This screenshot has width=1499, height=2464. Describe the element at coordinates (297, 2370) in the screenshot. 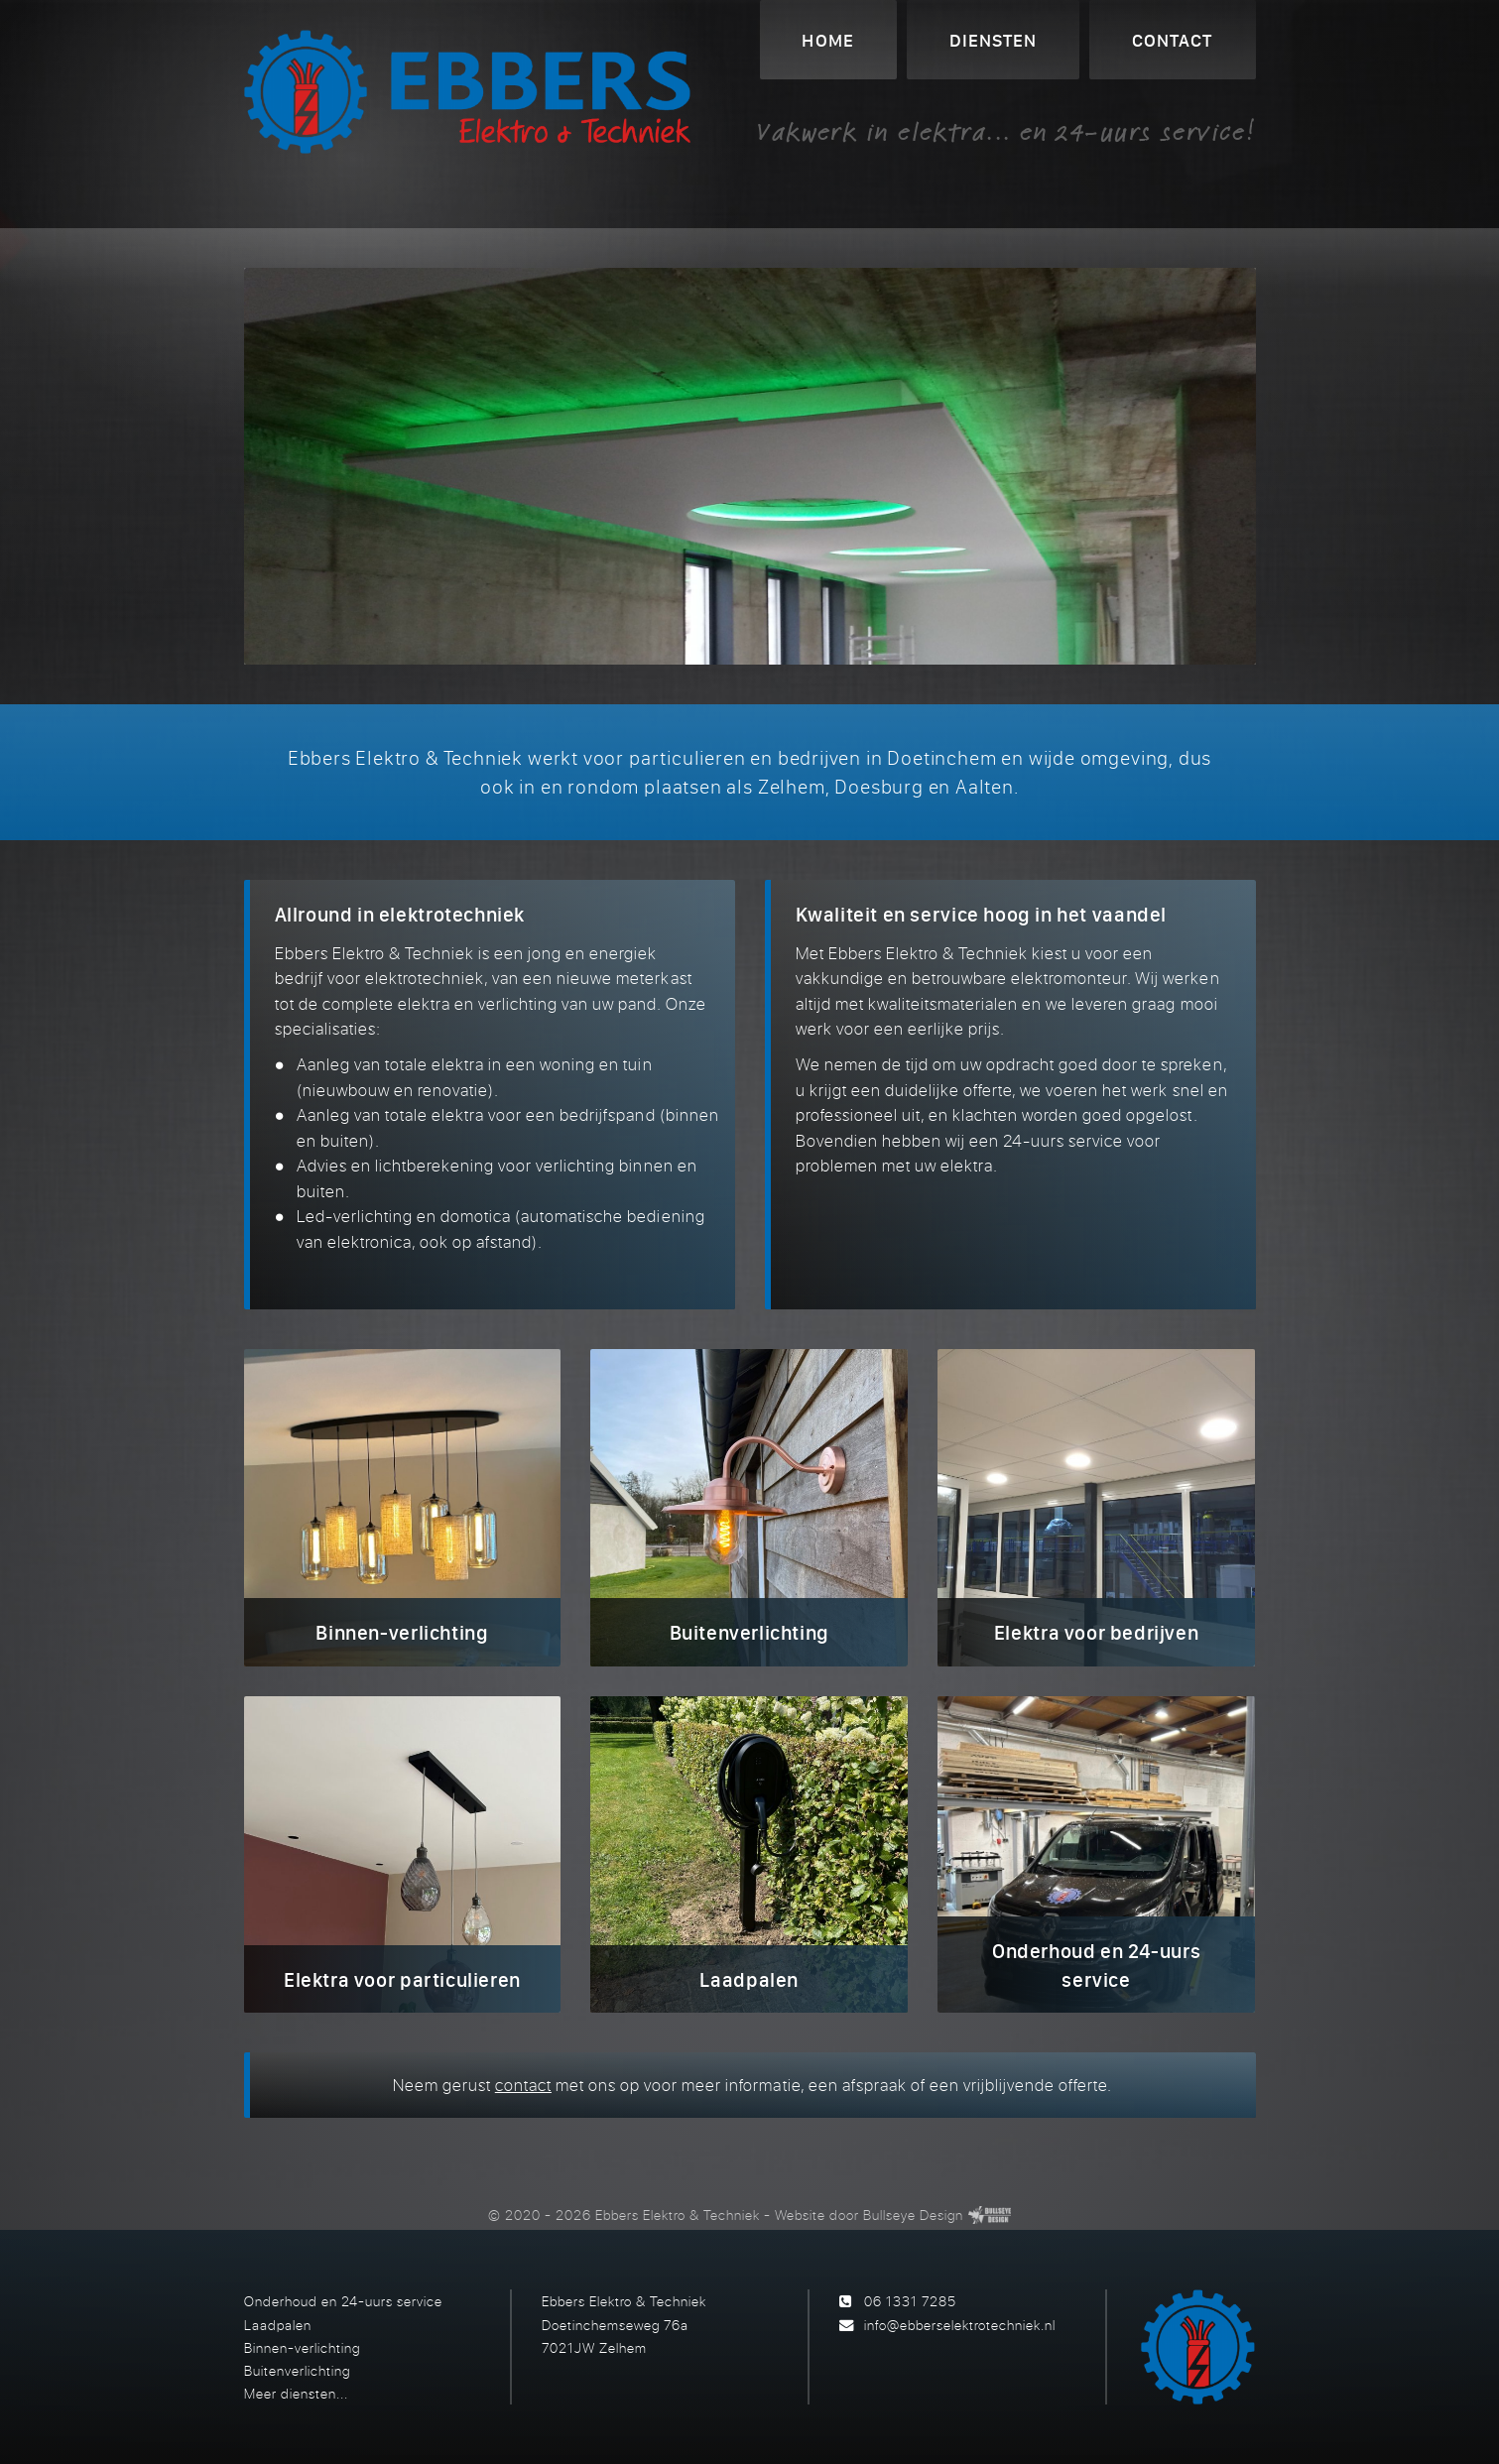

I see `Buitenverlichting` at that location.